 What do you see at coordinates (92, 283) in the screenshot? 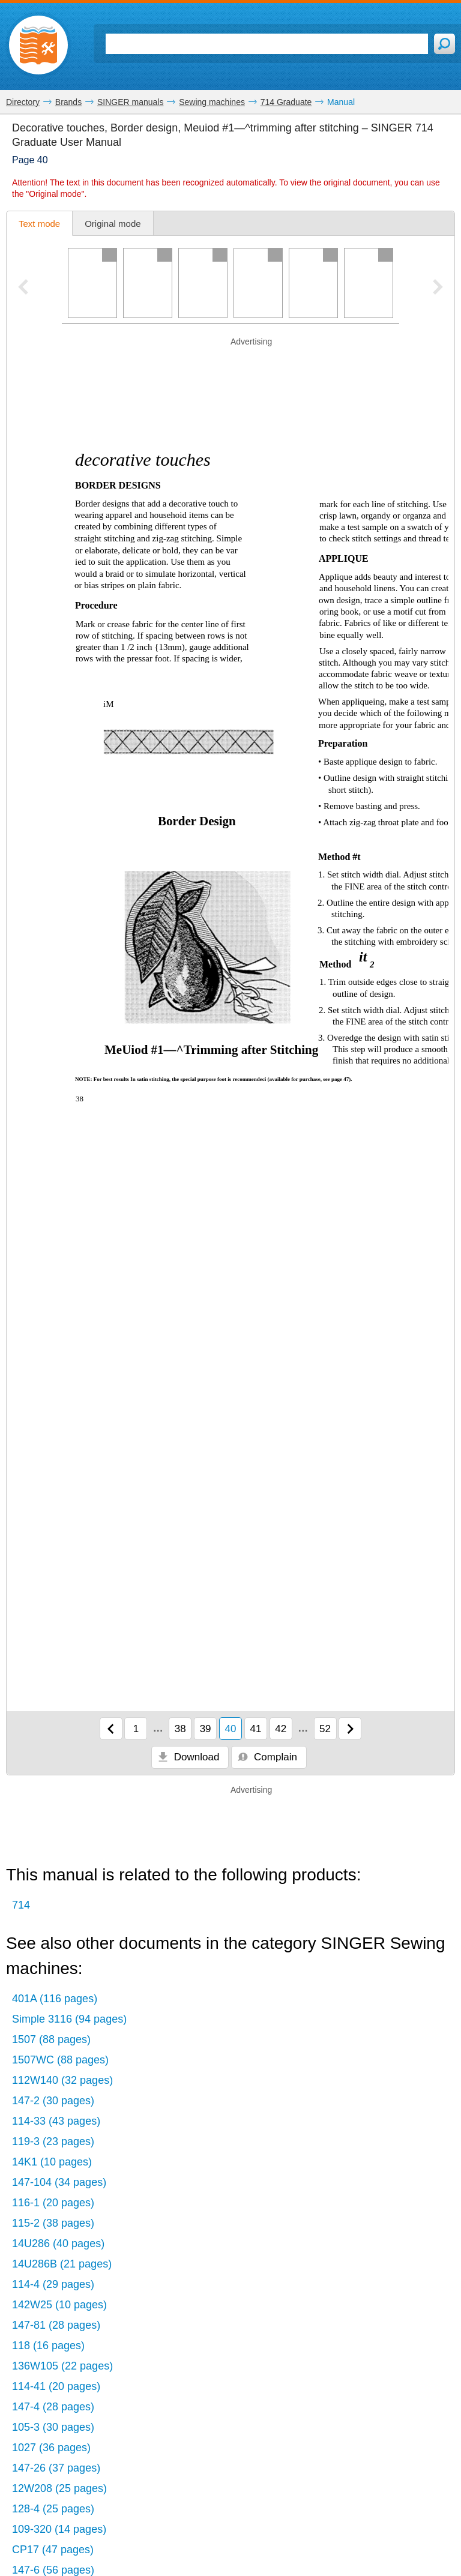
I see `[Page 1]` at bounding box center [92, 283].